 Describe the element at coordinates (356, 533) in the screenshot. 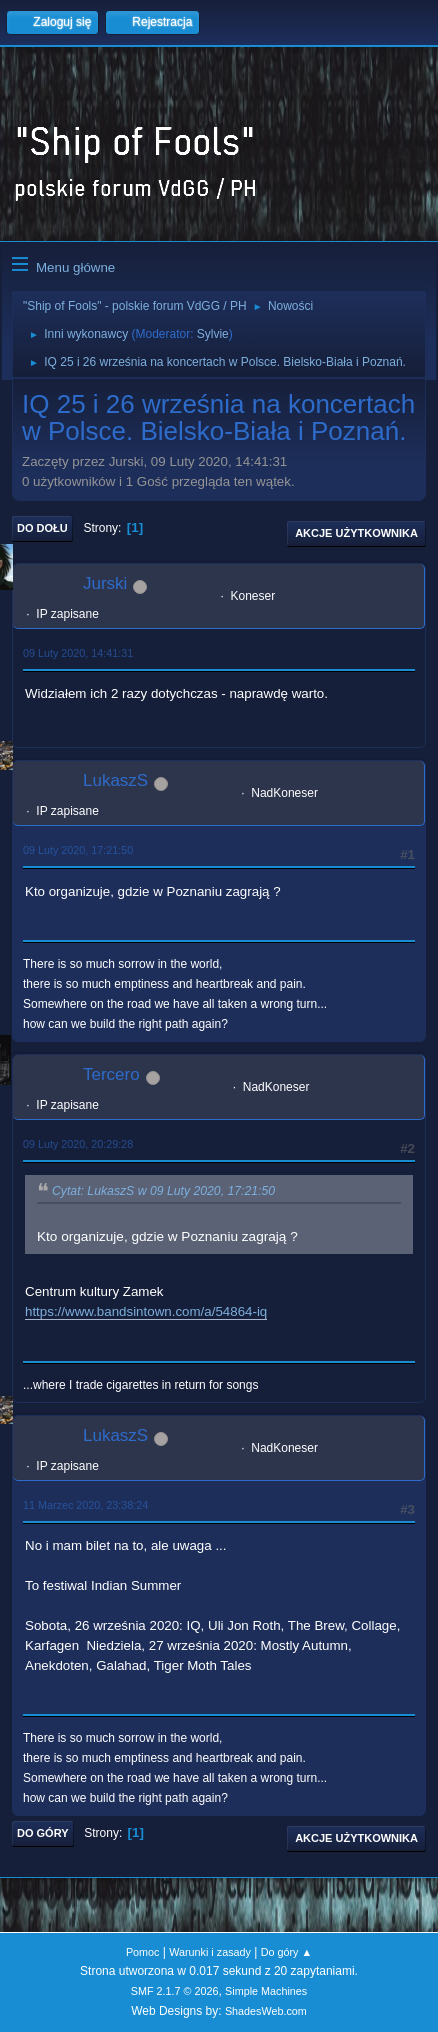

I see `Akcje użytkownika` at that location.